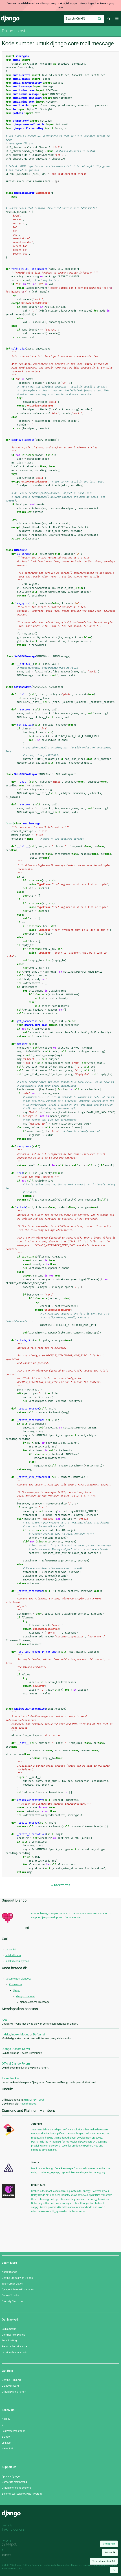 Image resolution: width=121 pixels, height=2576 pixels. What do you see at coordinates (93, 2565) in the screenshot?
I see `registered trademark` at bounding box center [93, 2565].